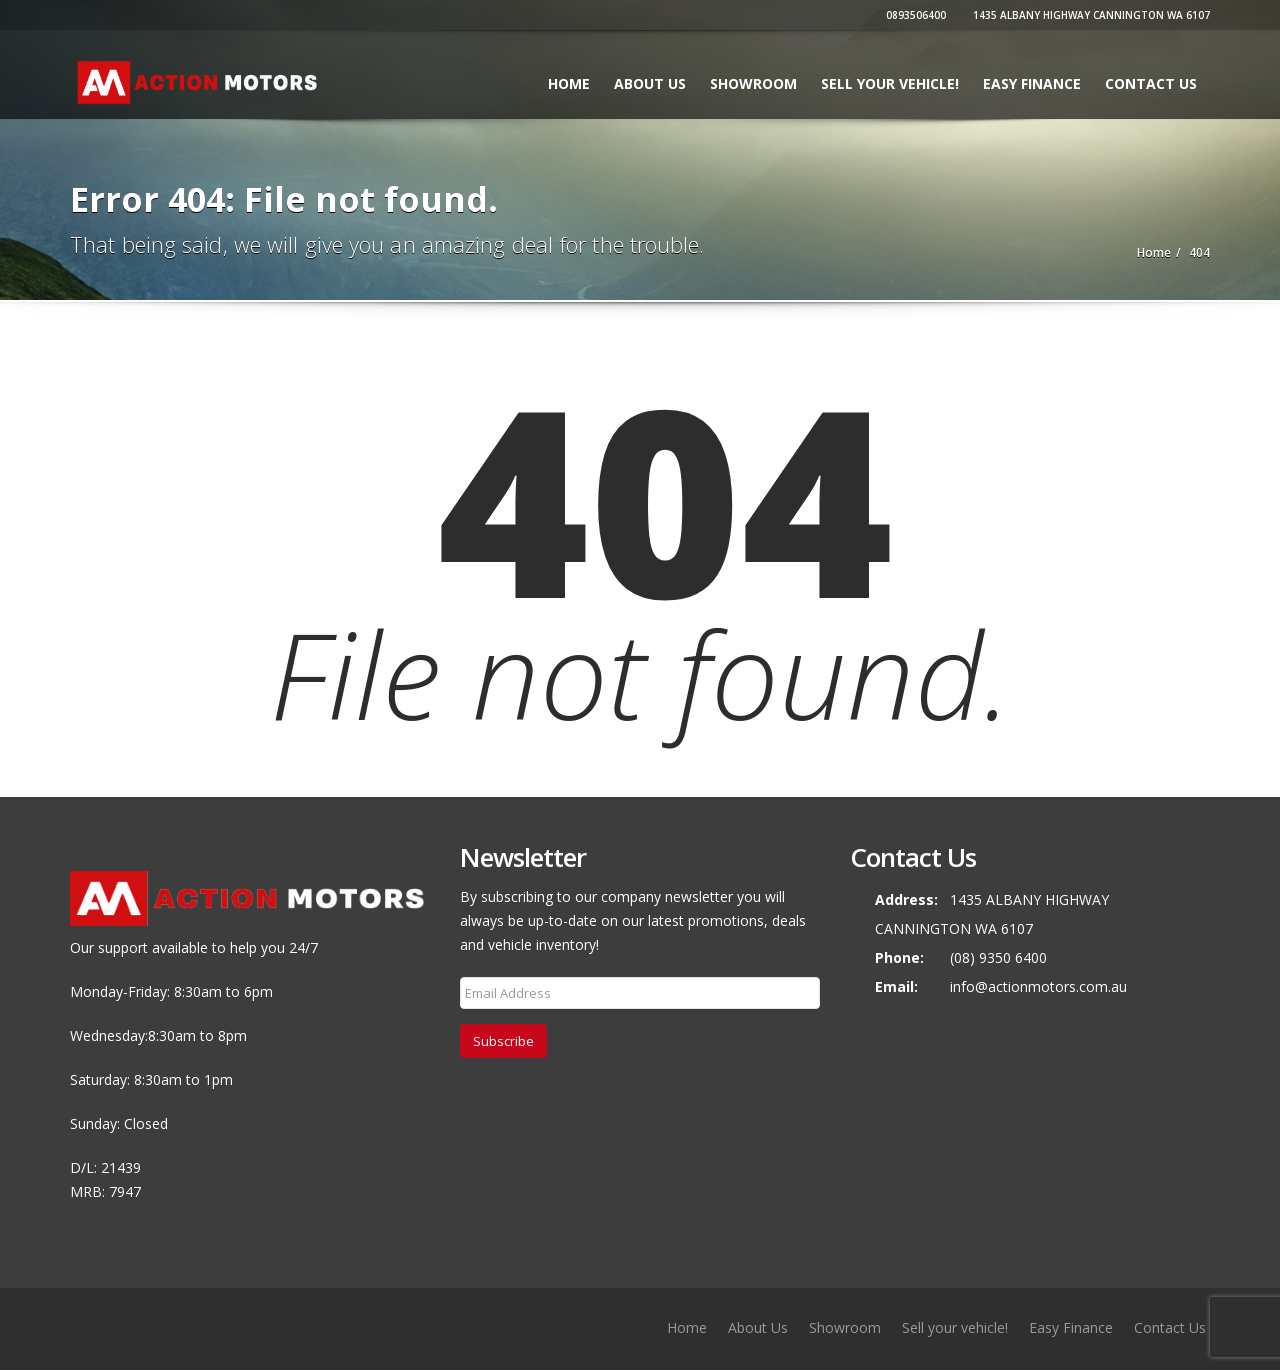 This screenshot has width=1280, height=1371. What do you see at coordinates (1151, 83) in the screenshot?
I see `Contact Us` at bounding box center [1151, 83].